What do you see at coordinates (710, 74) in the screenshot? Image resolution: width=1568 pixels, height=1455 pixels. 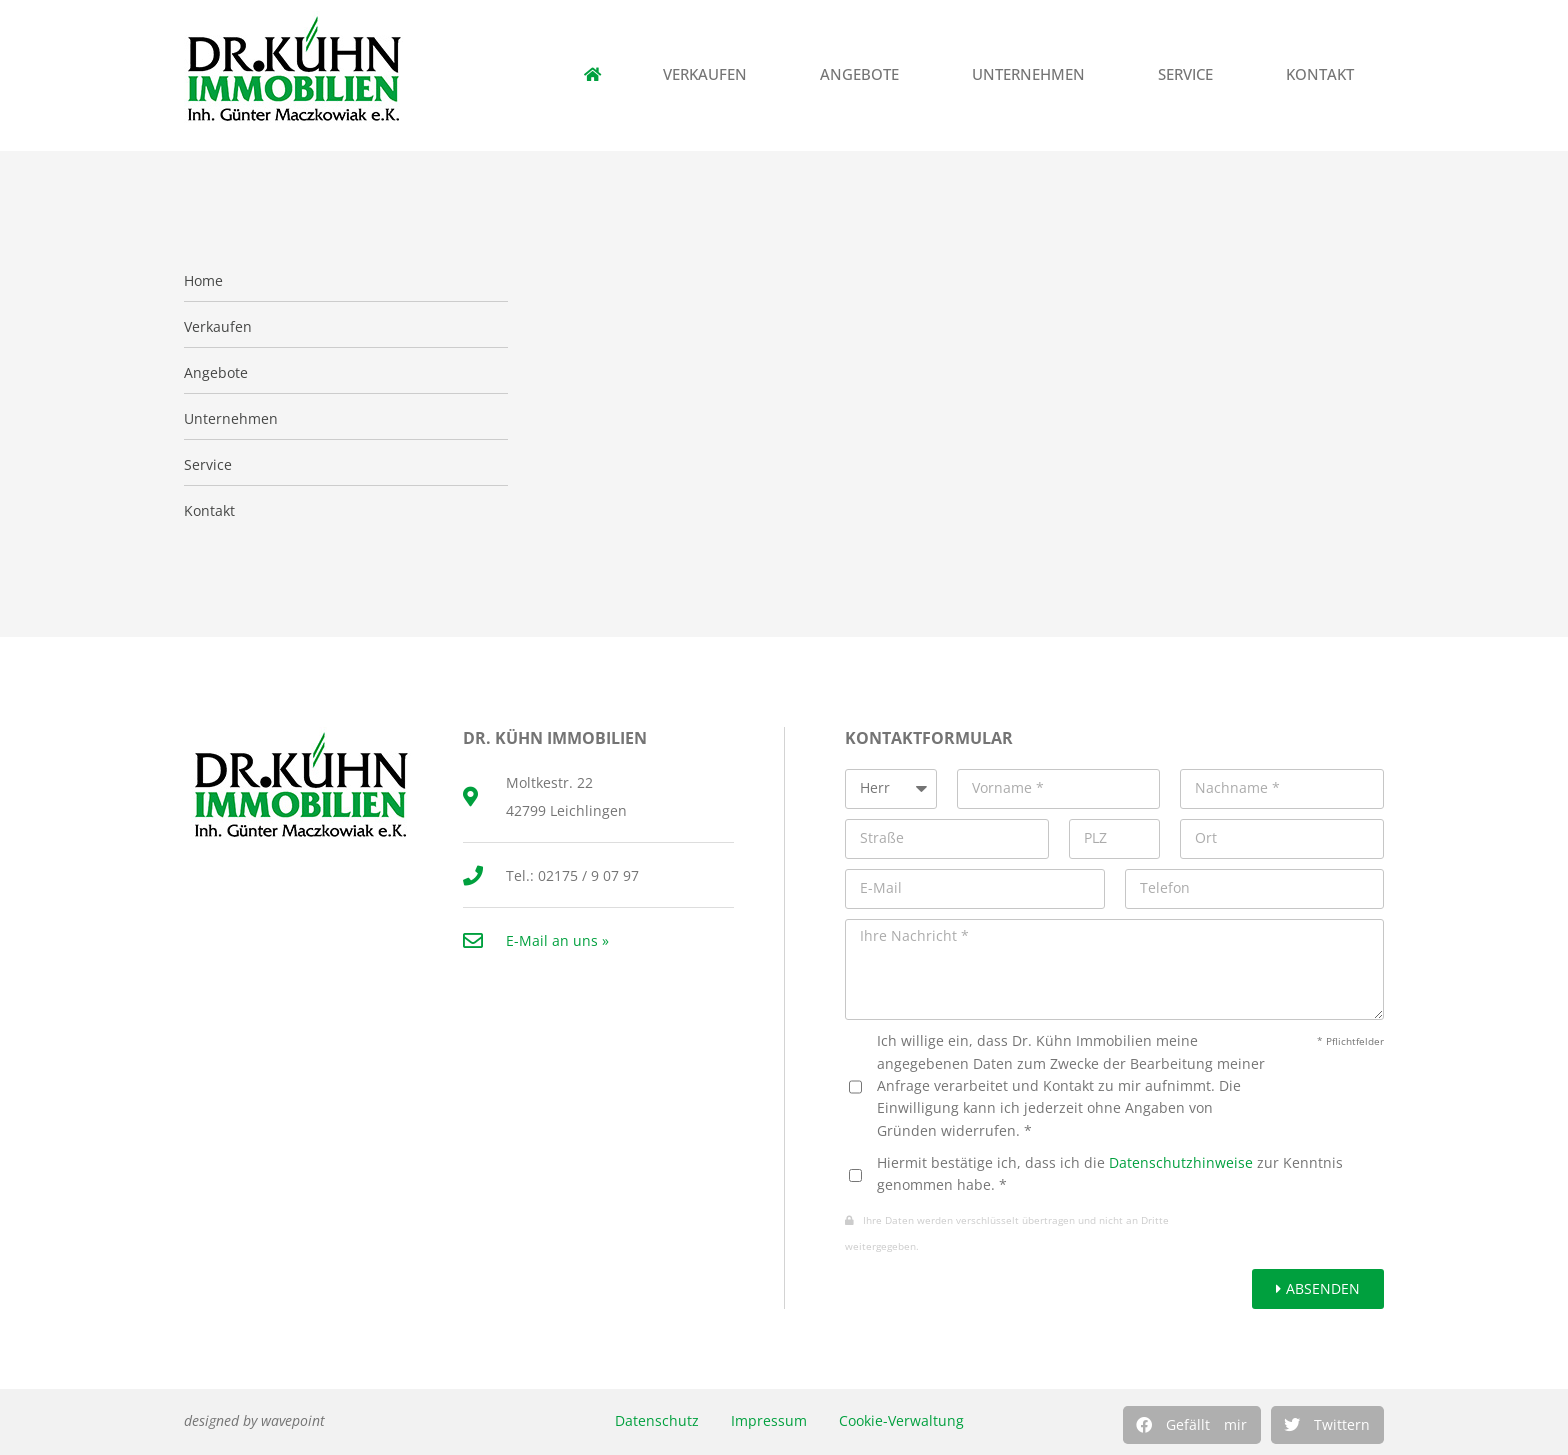 I see `Verkaufen` at bounding box center [710, 74].